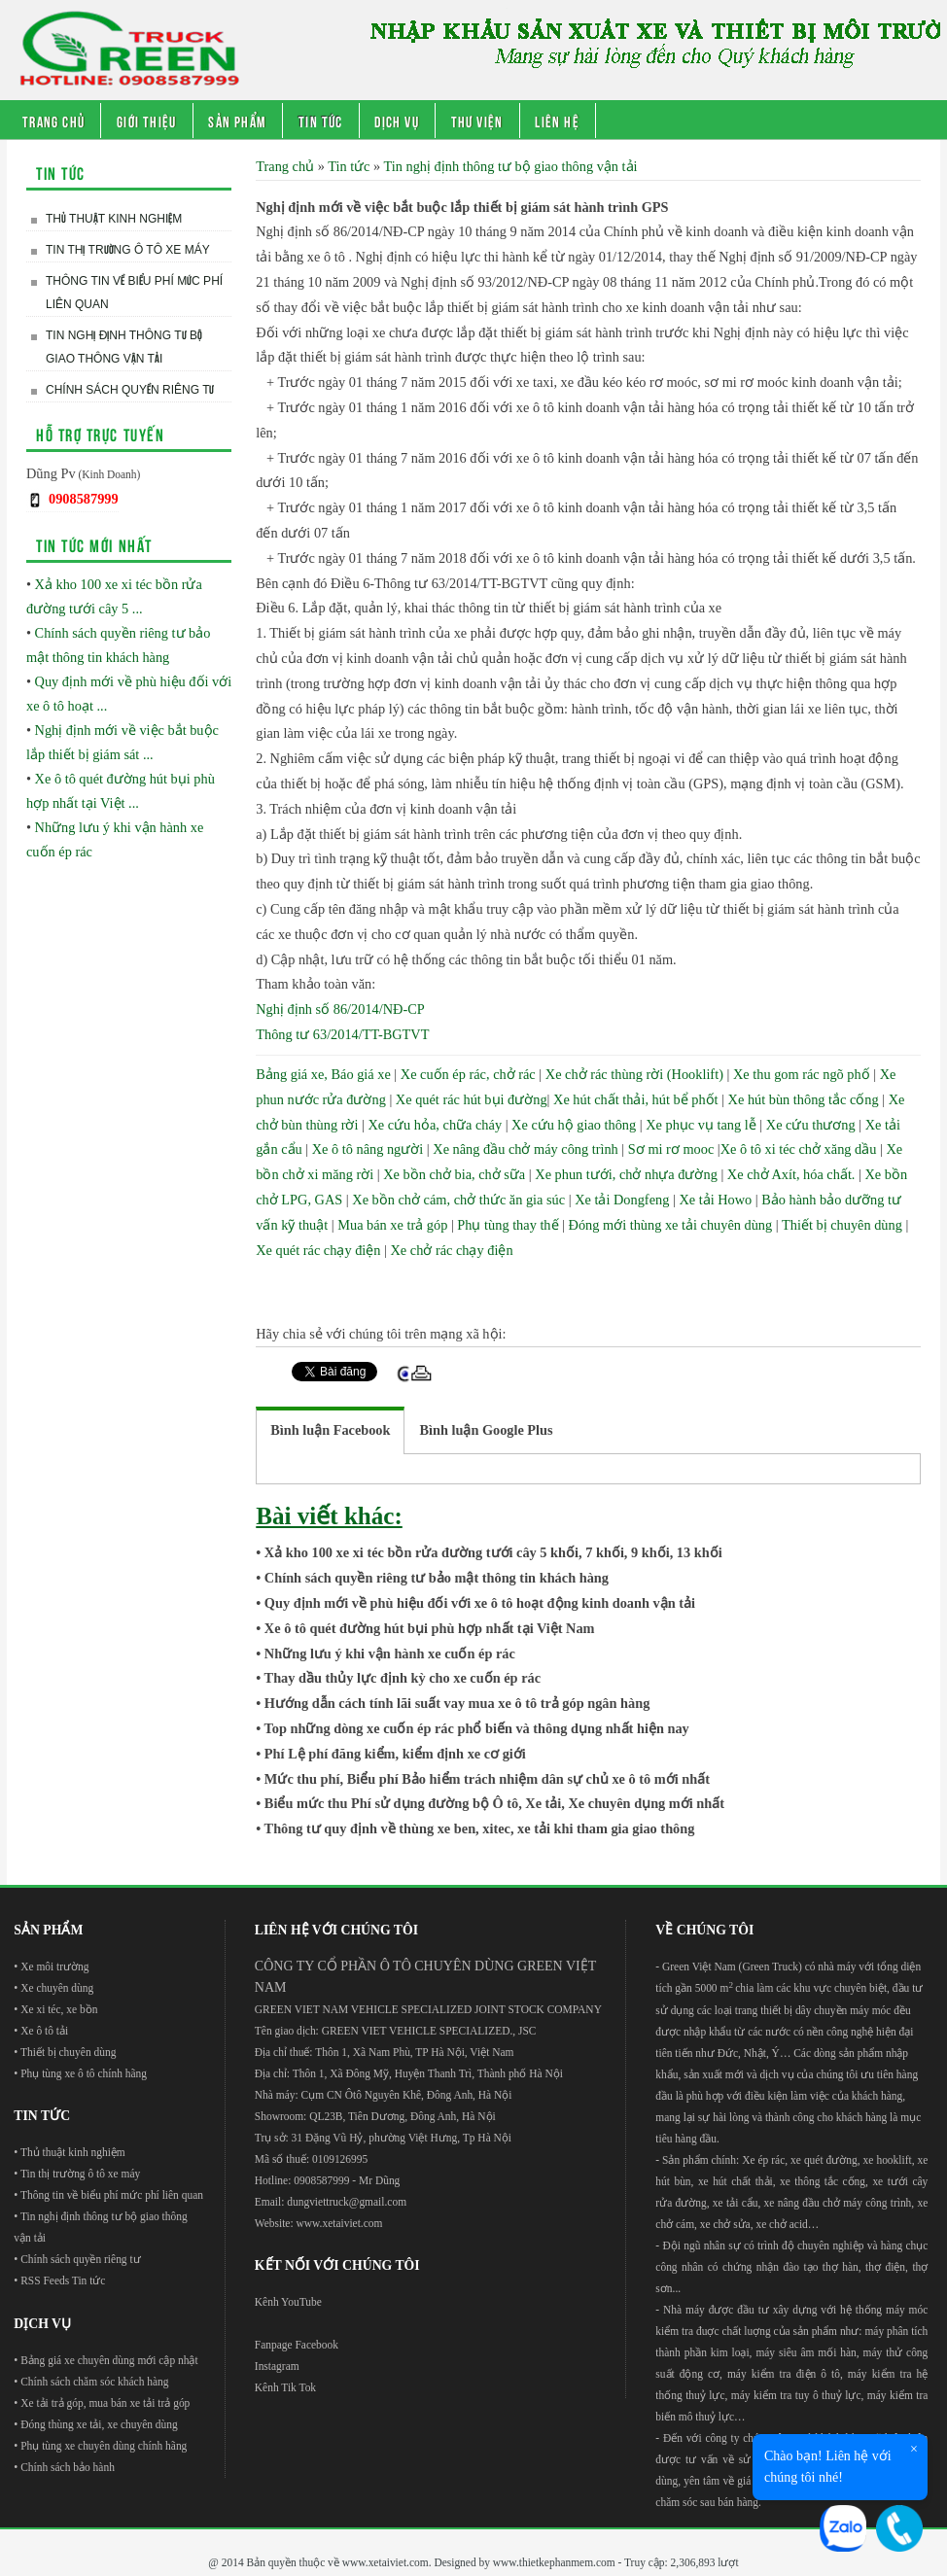 The width and height of the screenshot is (947, 2576). I want to click on Bảng giá xe, Báo giá xe, so click(323, 1074).